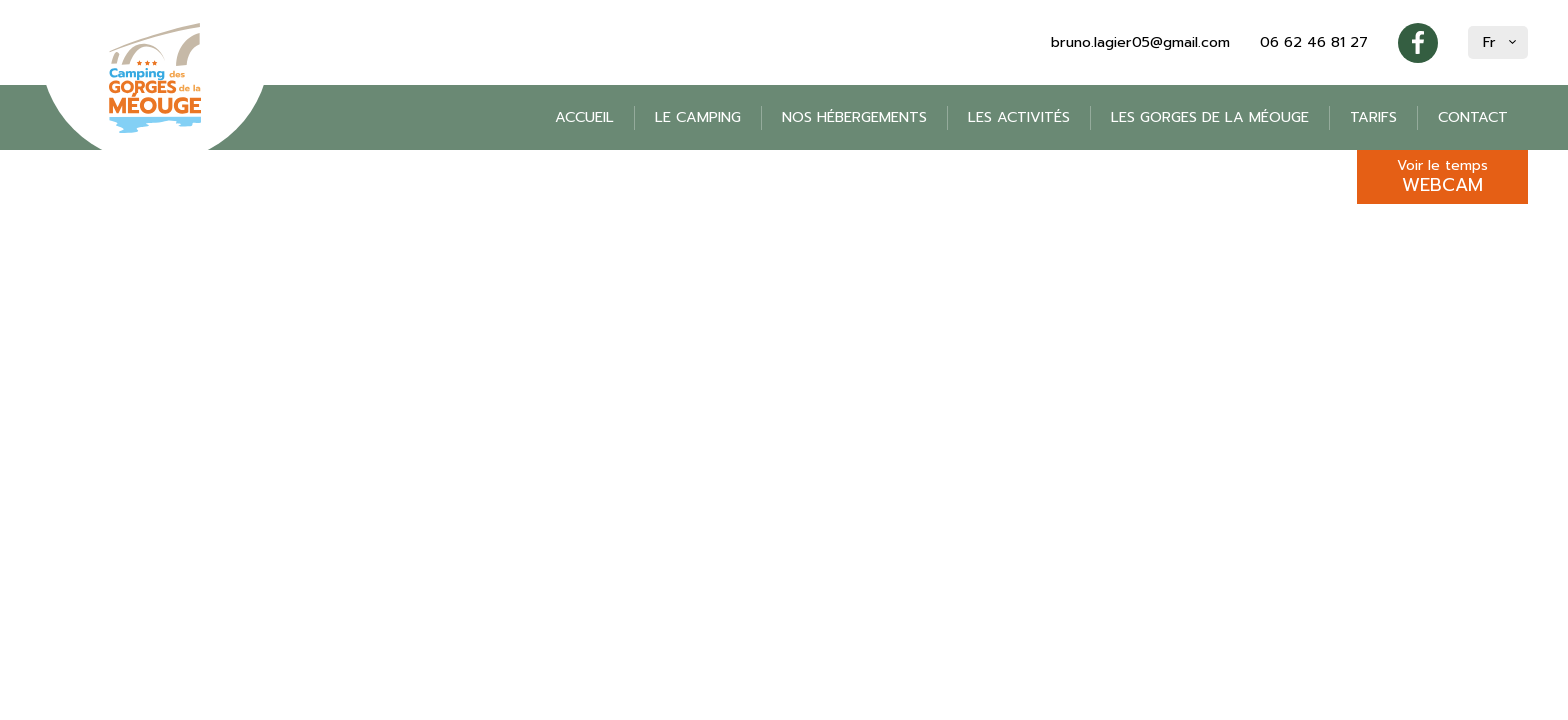 Image resolution: width=1568 pixels, height=720 pixels. Describe the element at coordinates (854, 117) in the screenshot. I see `Nos hébergements` at that location.